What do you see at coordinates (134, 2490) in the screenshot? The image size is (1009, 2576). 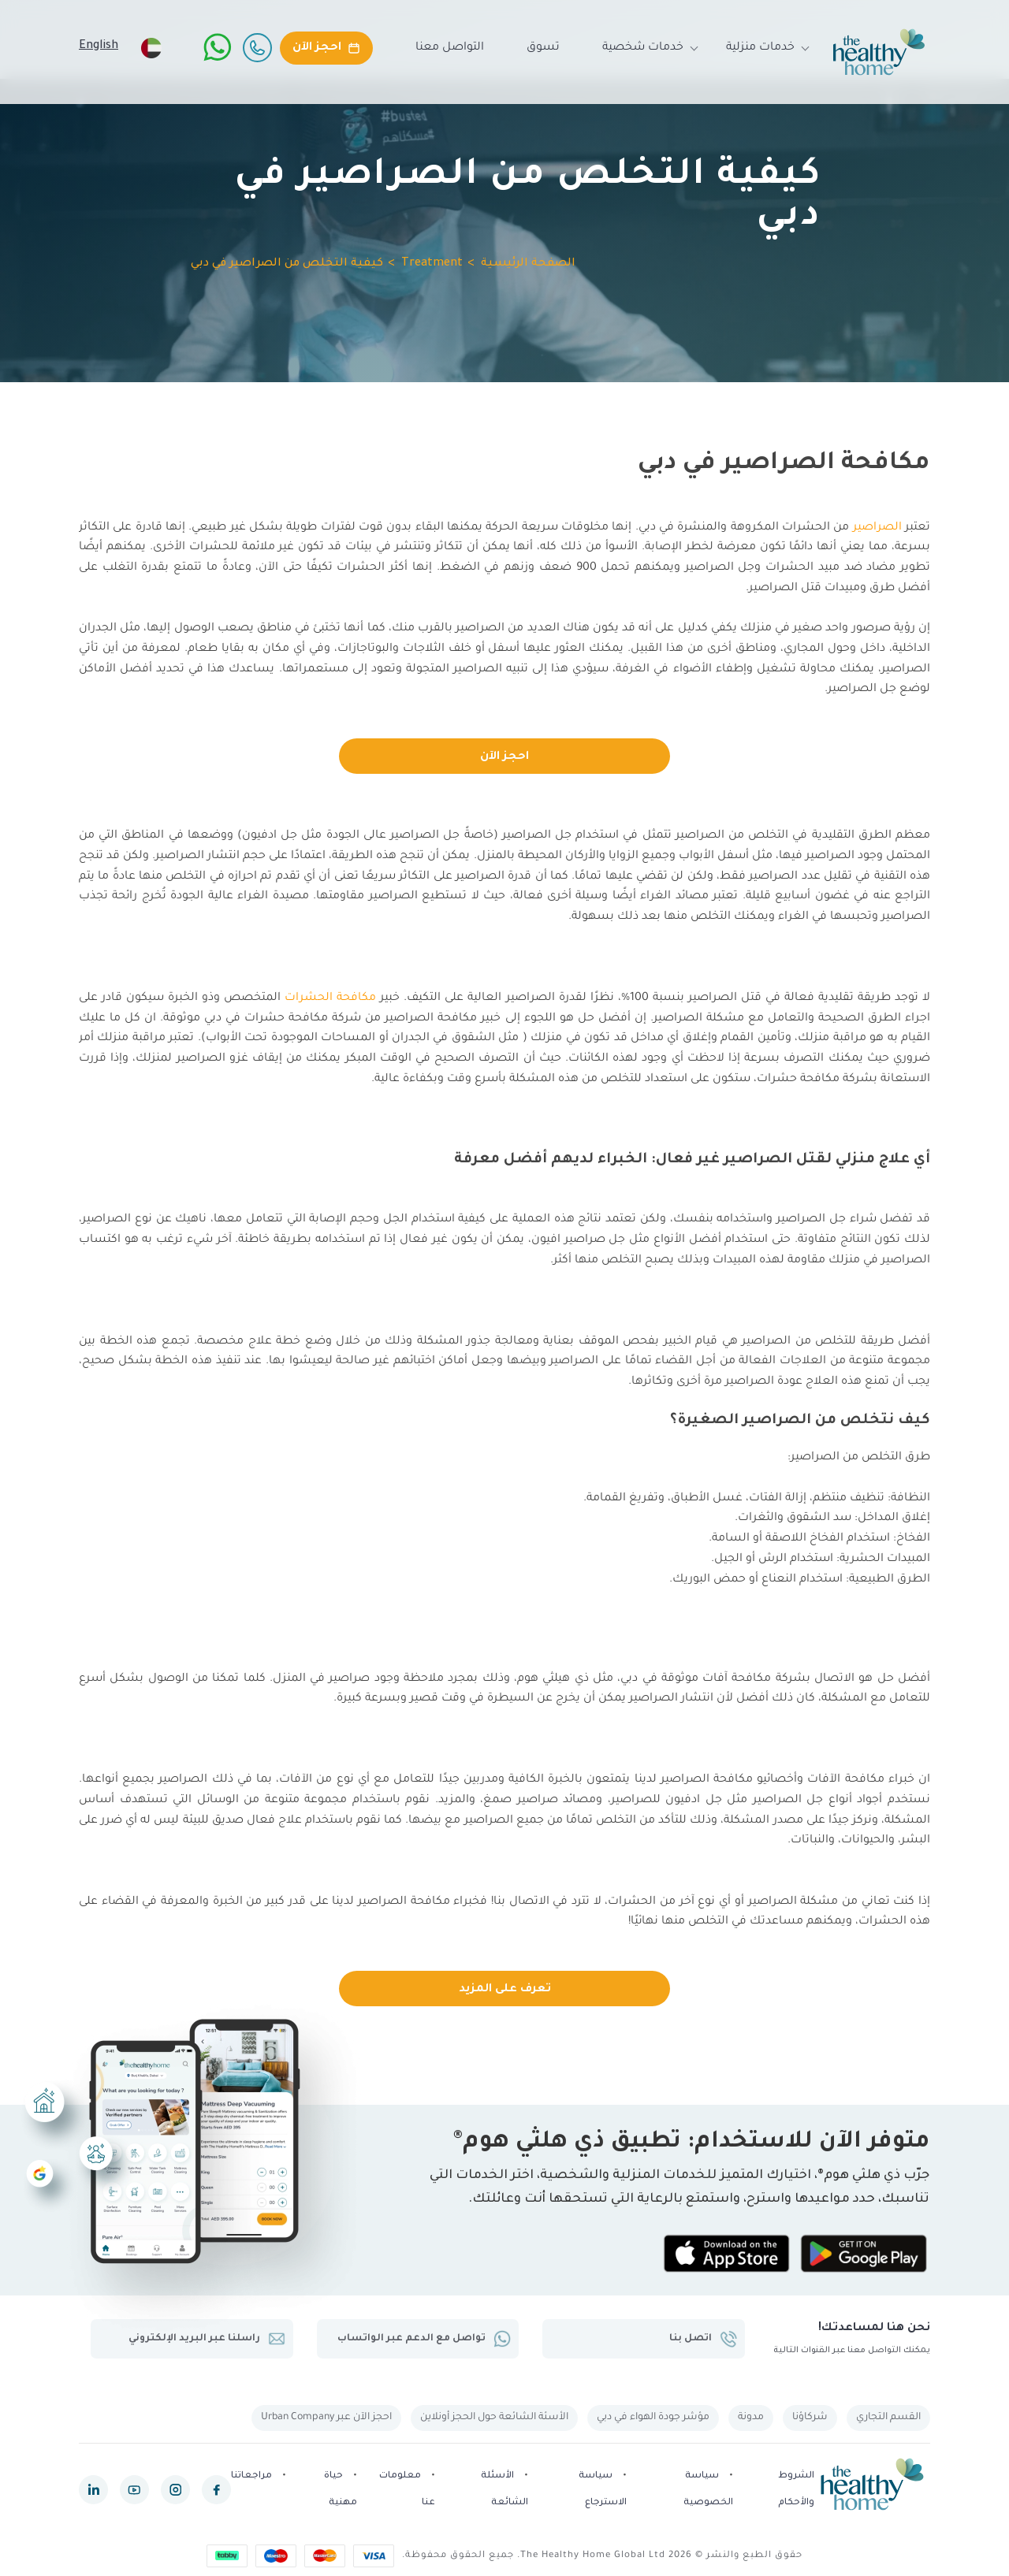 I see `[youtube]` at bounding box center [134, 2490].